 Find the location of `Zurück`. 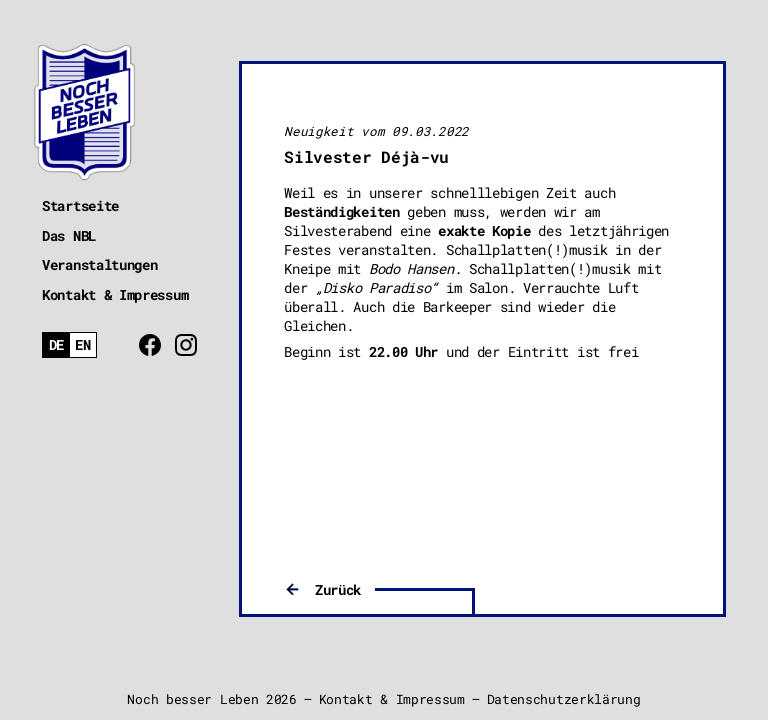

Zurück is located at coordinates (338, 589).